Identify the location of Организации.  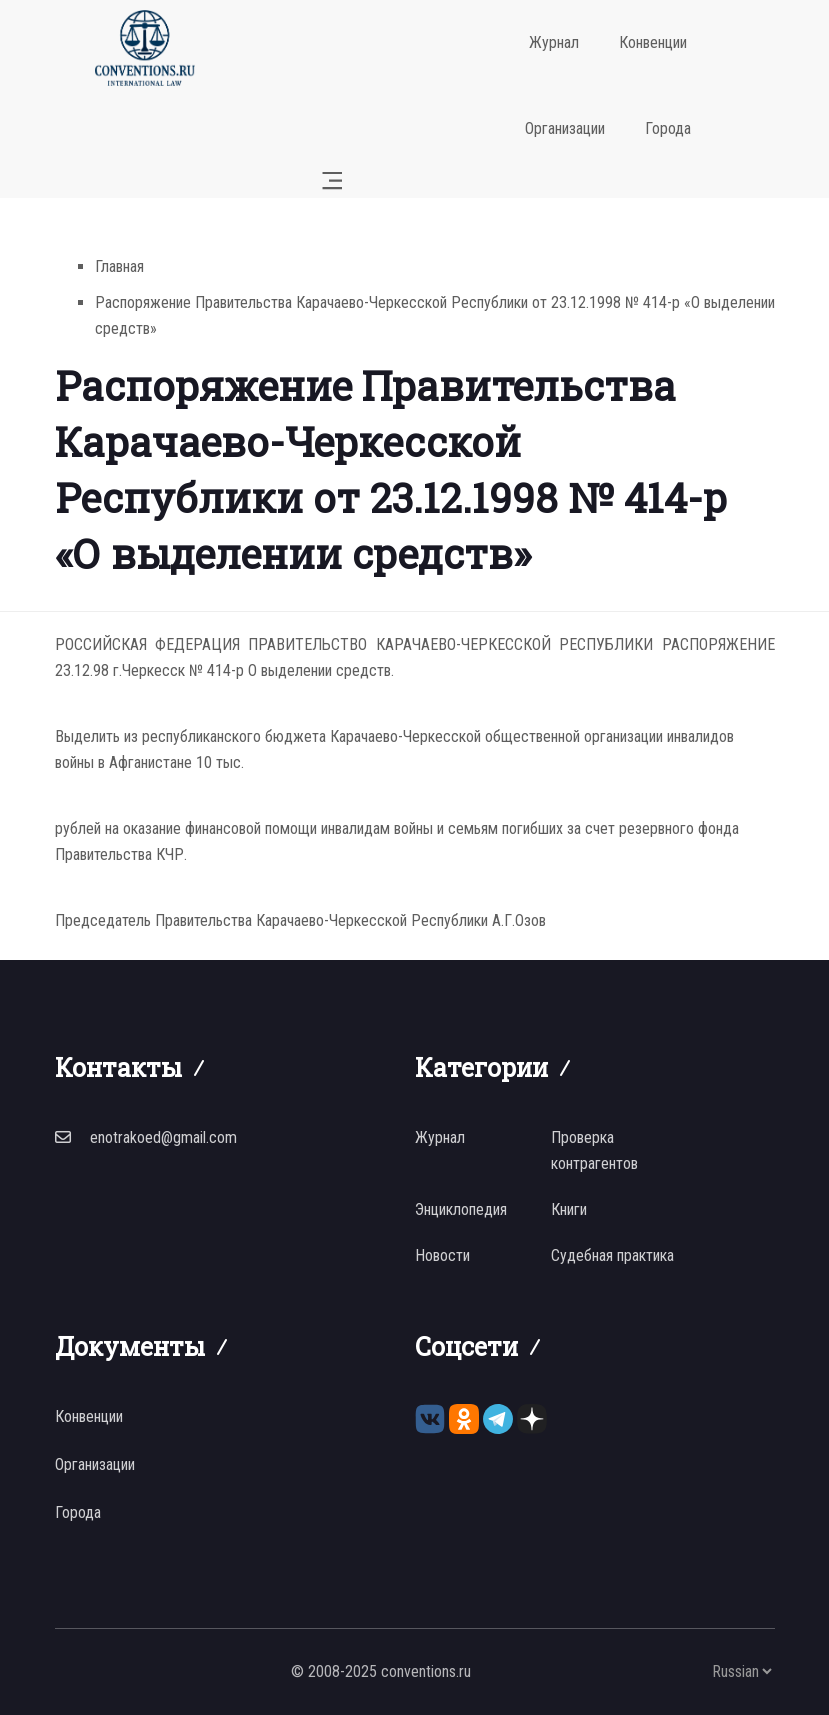
(565, 128).